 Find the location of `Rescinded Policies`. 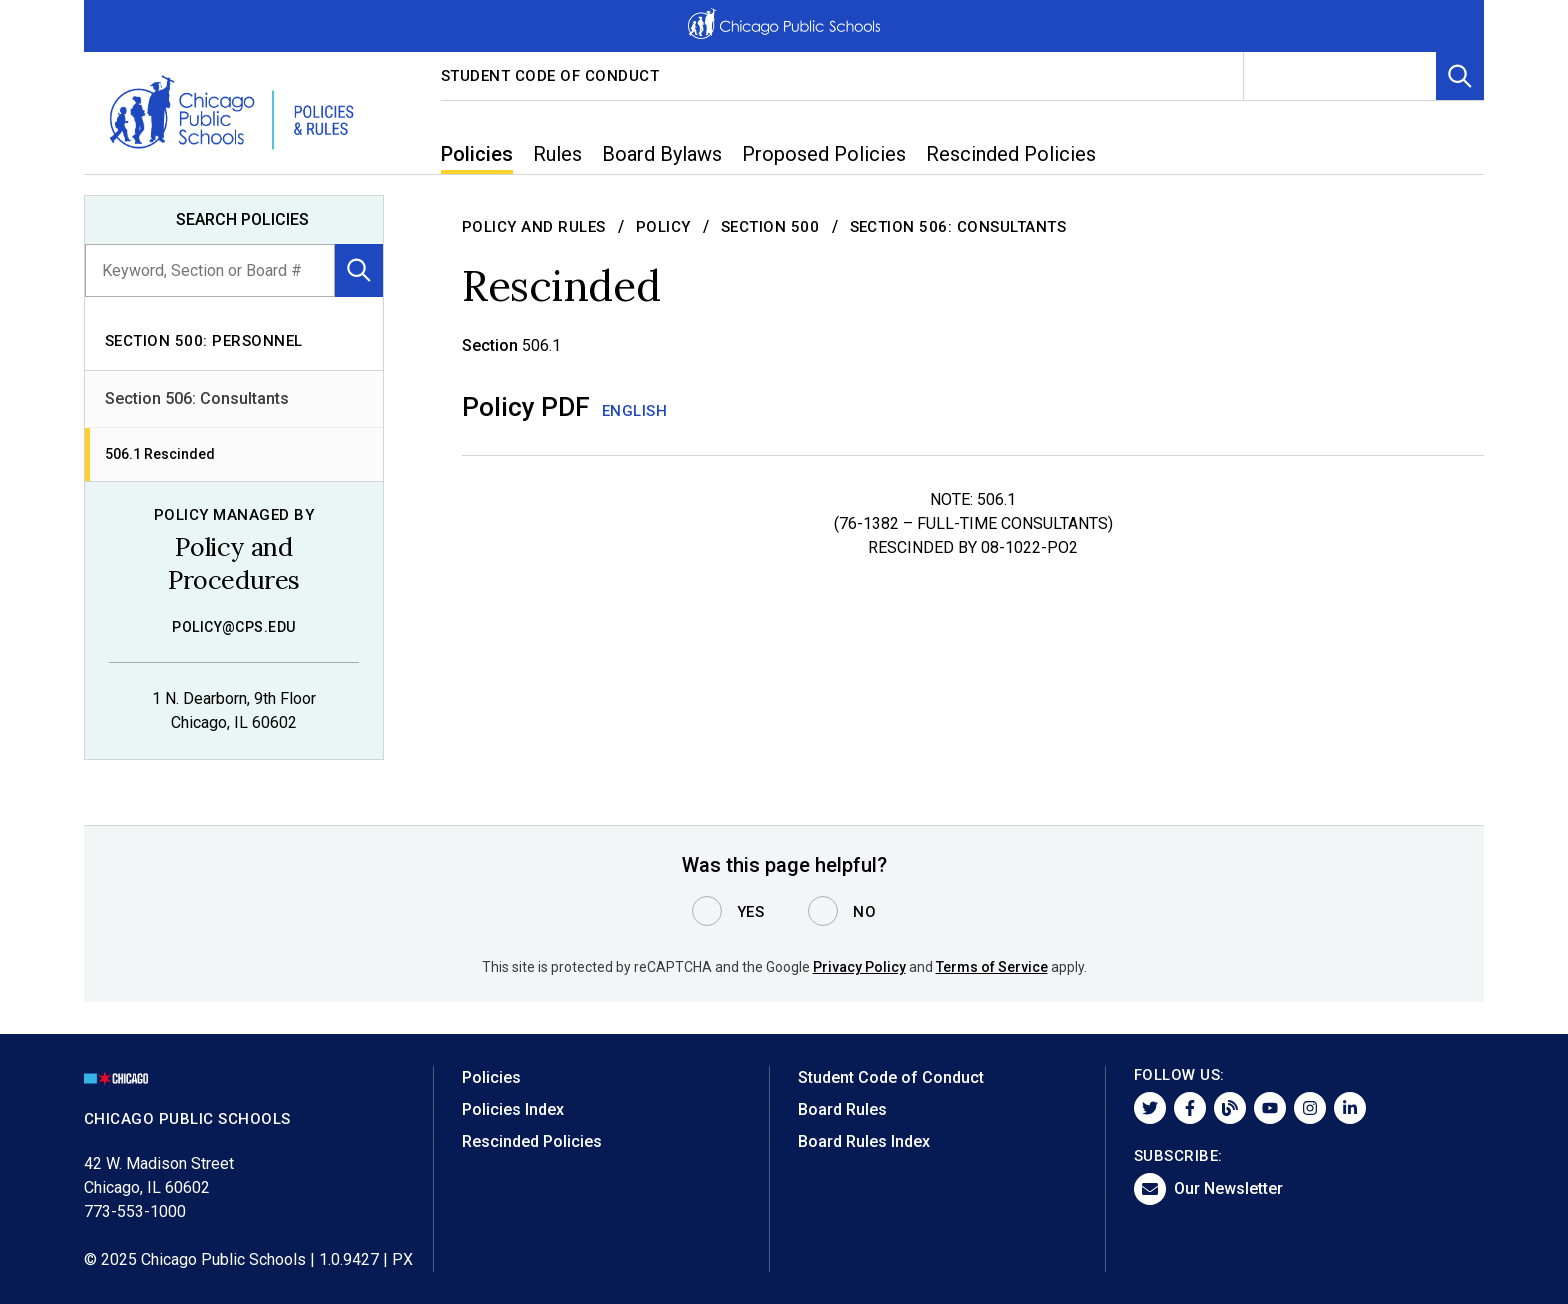

Rescinded Policies is located at coordinates (532, 1141).